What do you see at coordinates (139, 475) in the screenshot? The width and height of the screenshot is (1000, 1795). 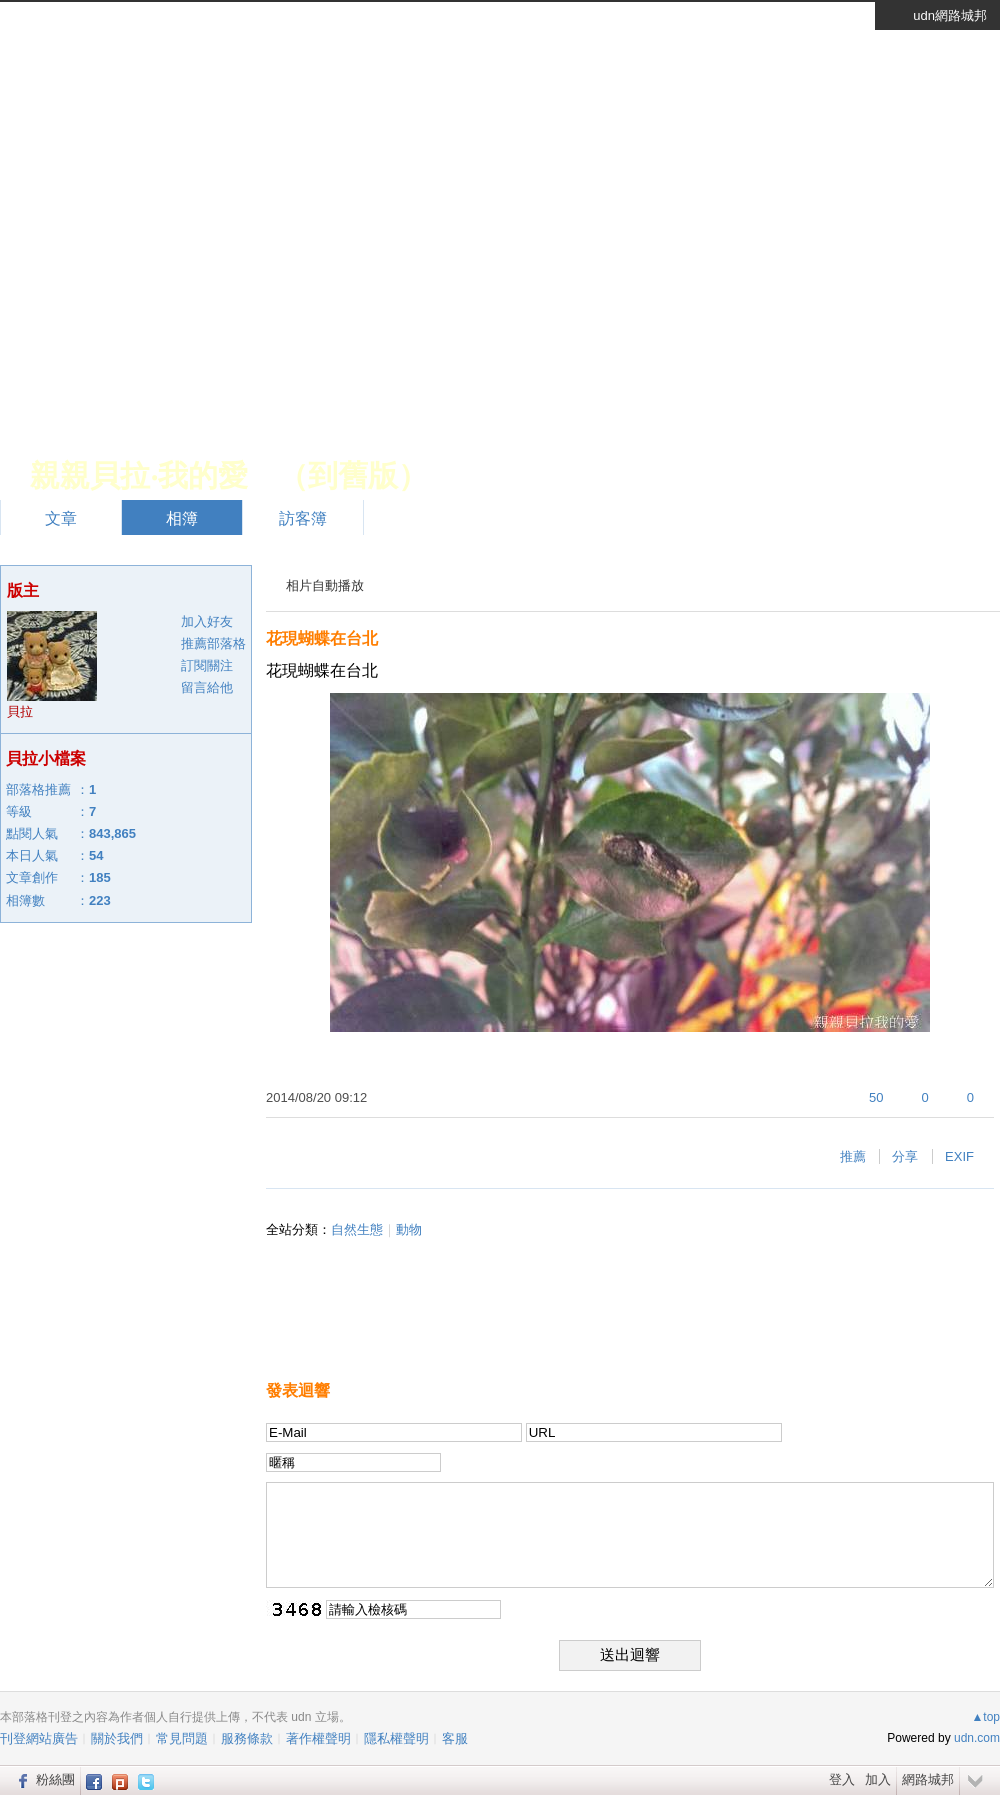 I see `親親貝拉‧我的愛` at bounding box center [139, 475].